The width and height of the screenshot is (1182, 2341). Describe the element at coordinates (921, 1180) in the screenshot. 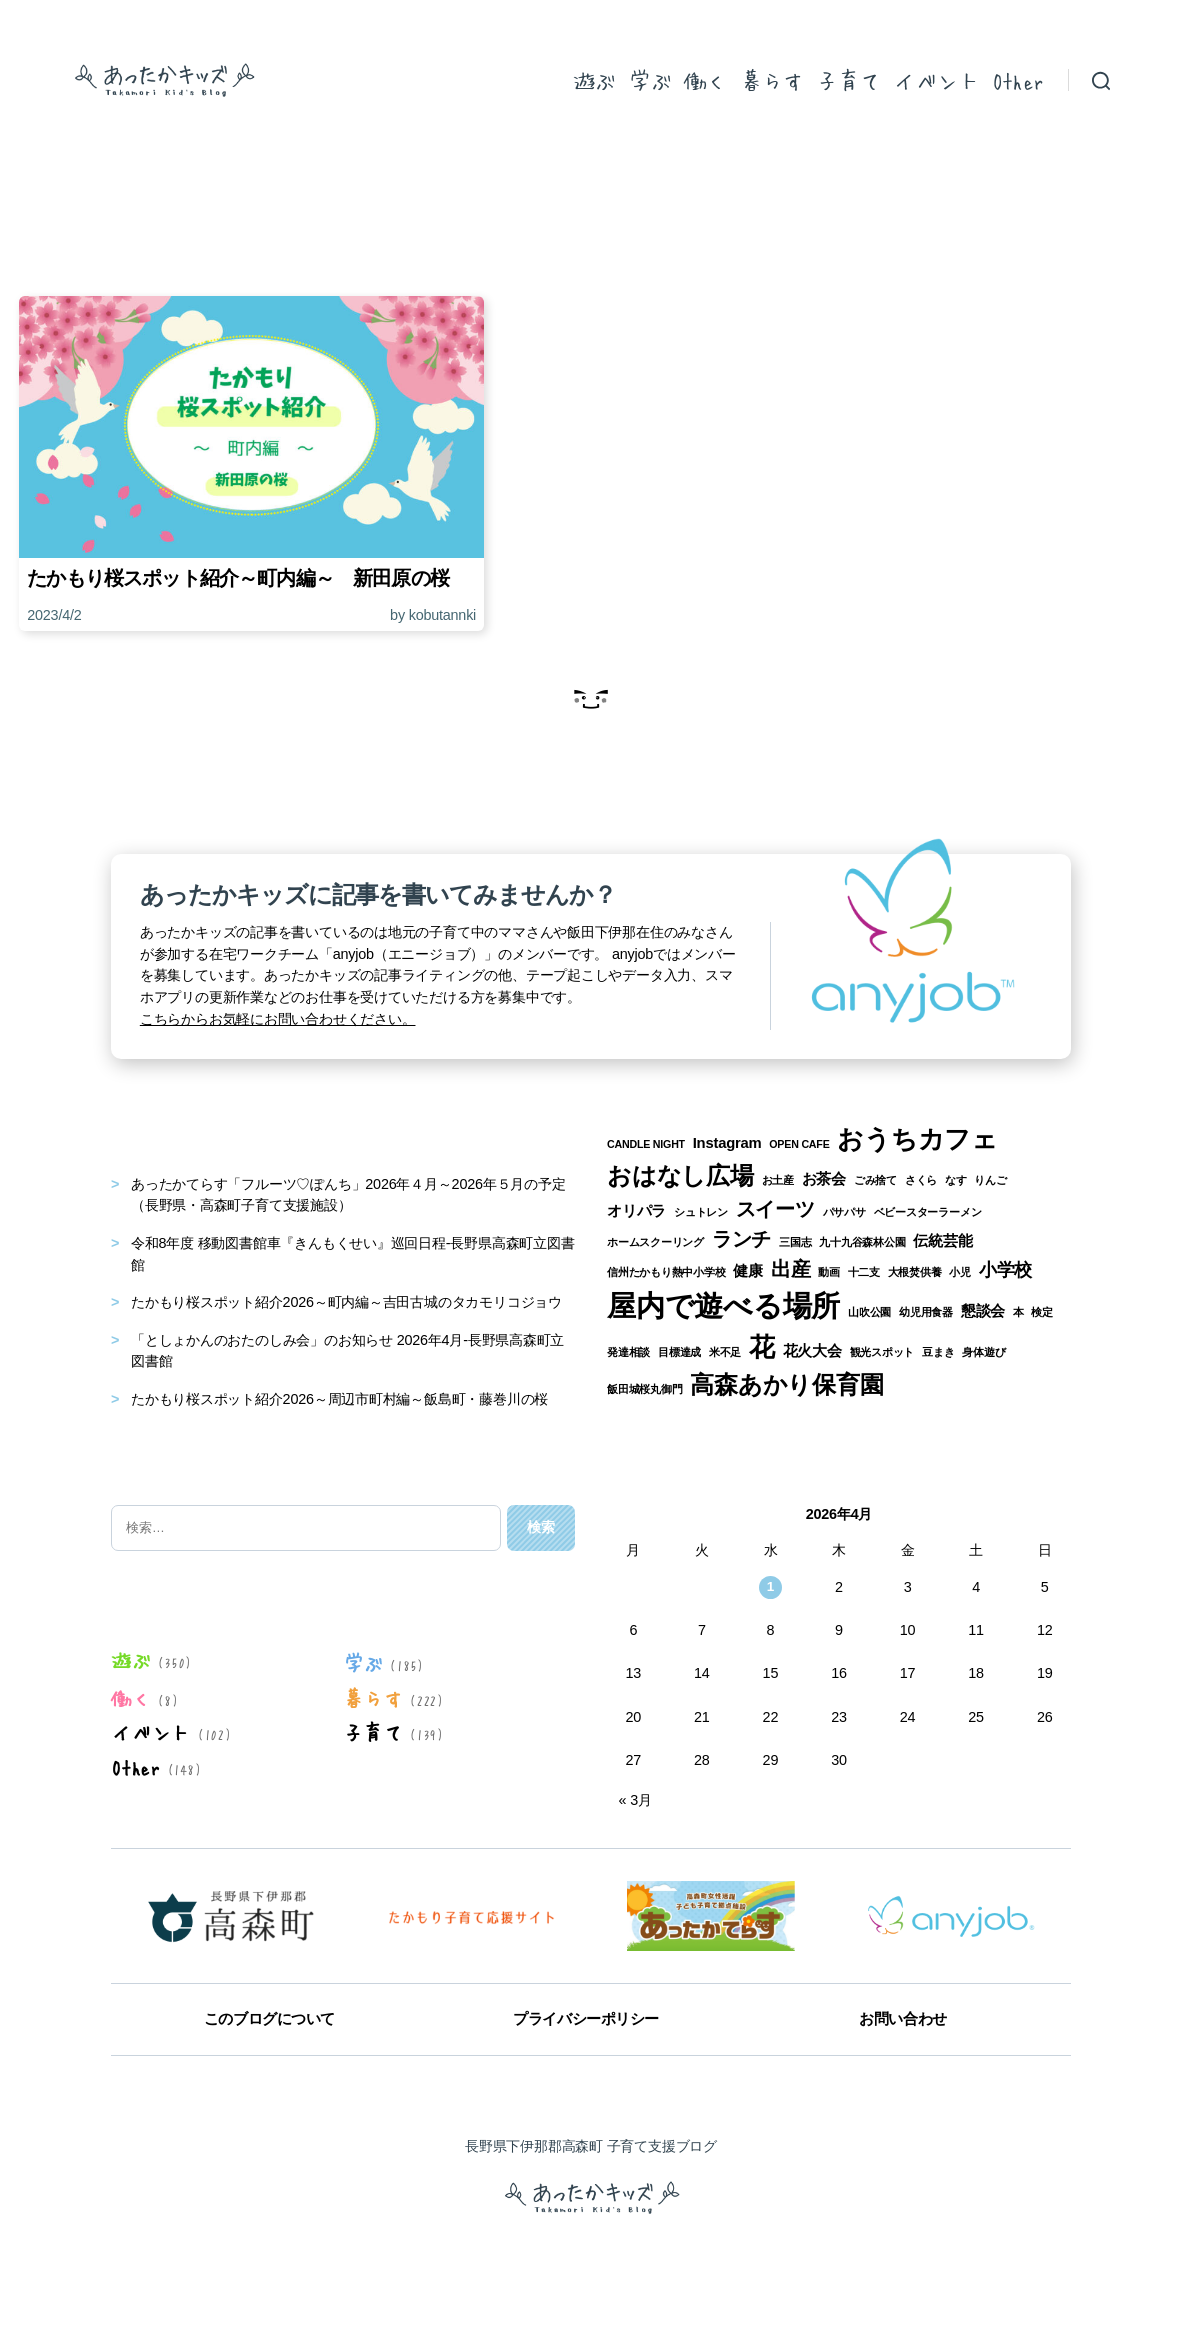

I see `さくら [さくら (1個の項目)]` at that location.